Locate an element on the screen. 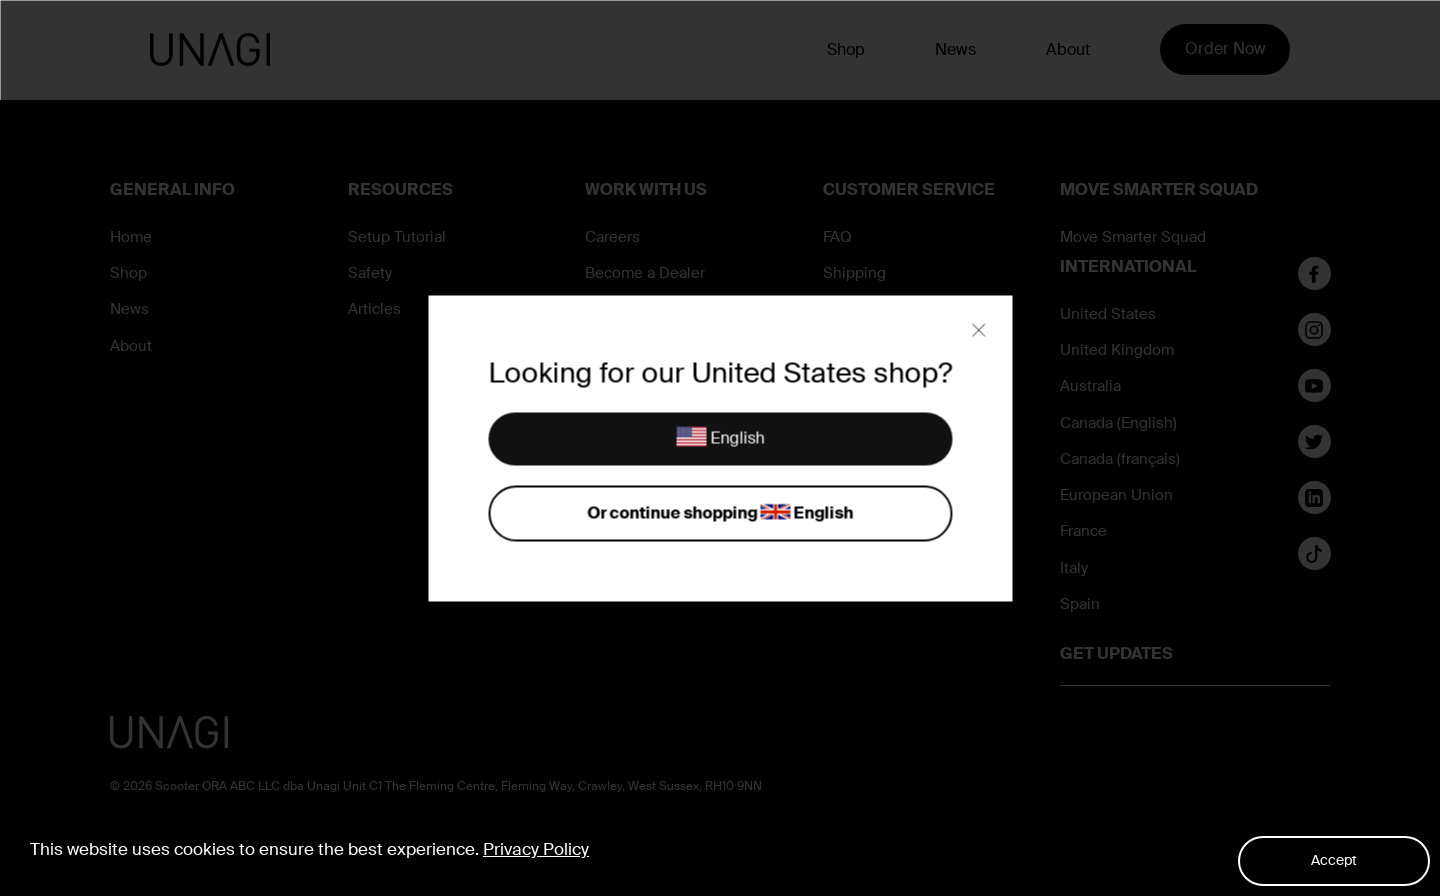 Image resolution: width=1440 pixels, height=896 pixels. Accept is located at coordinates (1334, 860).